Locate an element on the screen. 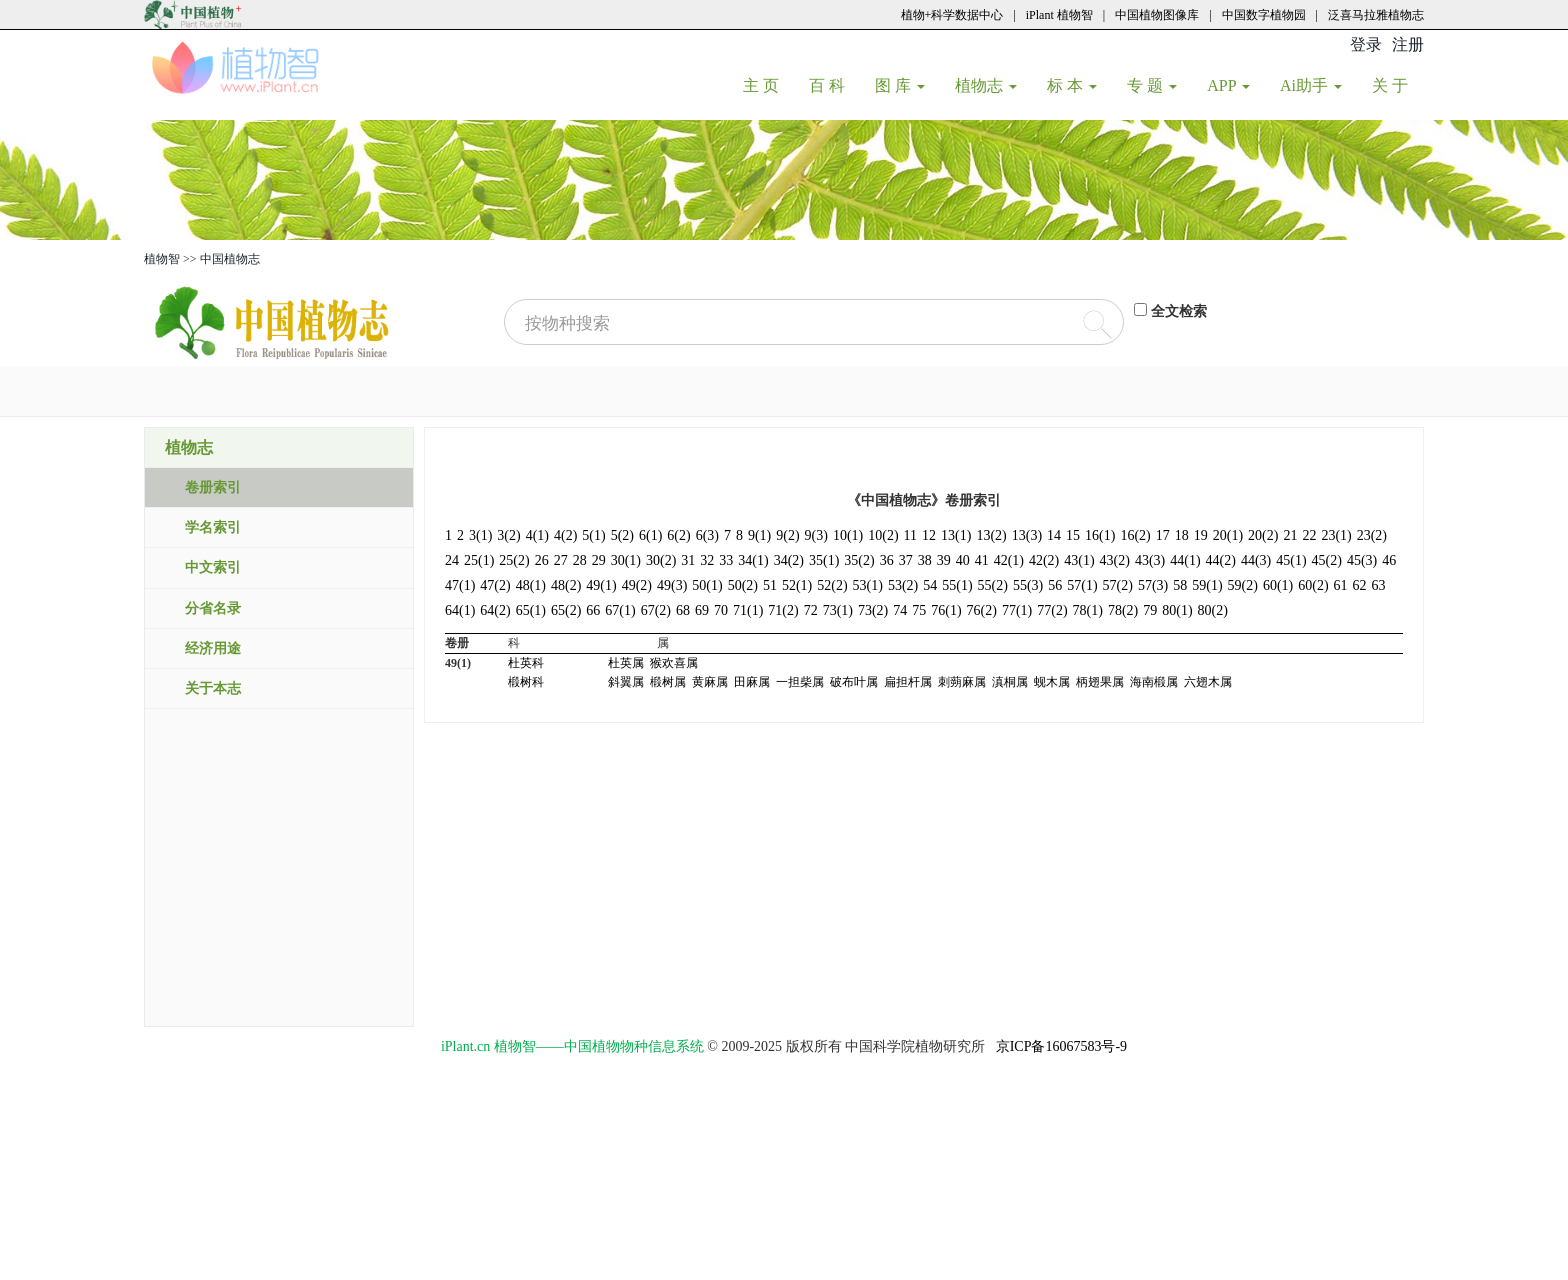 This screenshot has height=1280, width=1568. 6(3) is located at coordinates (707, 535).